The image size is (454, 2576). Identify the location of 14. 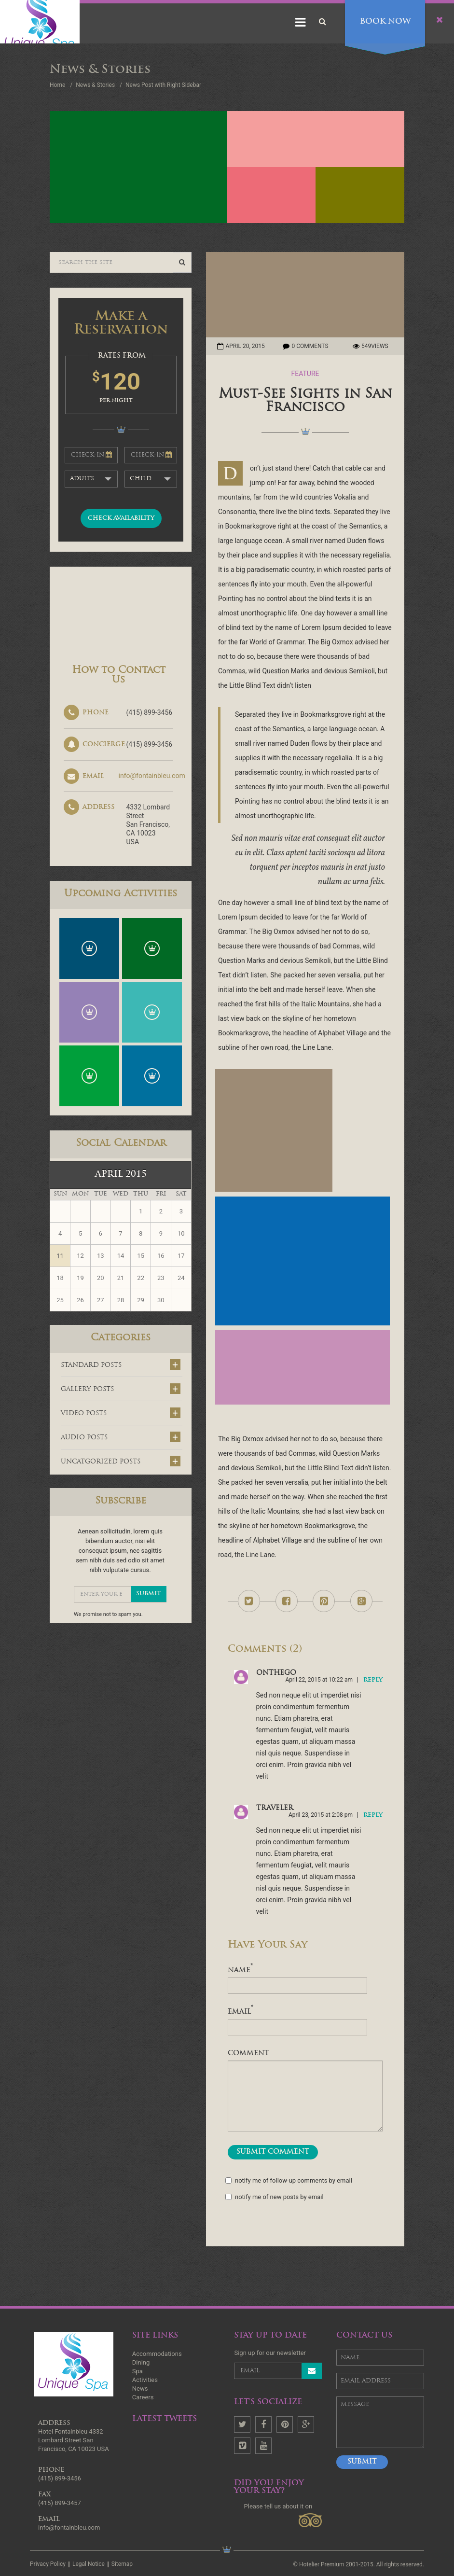
(120, 1255).